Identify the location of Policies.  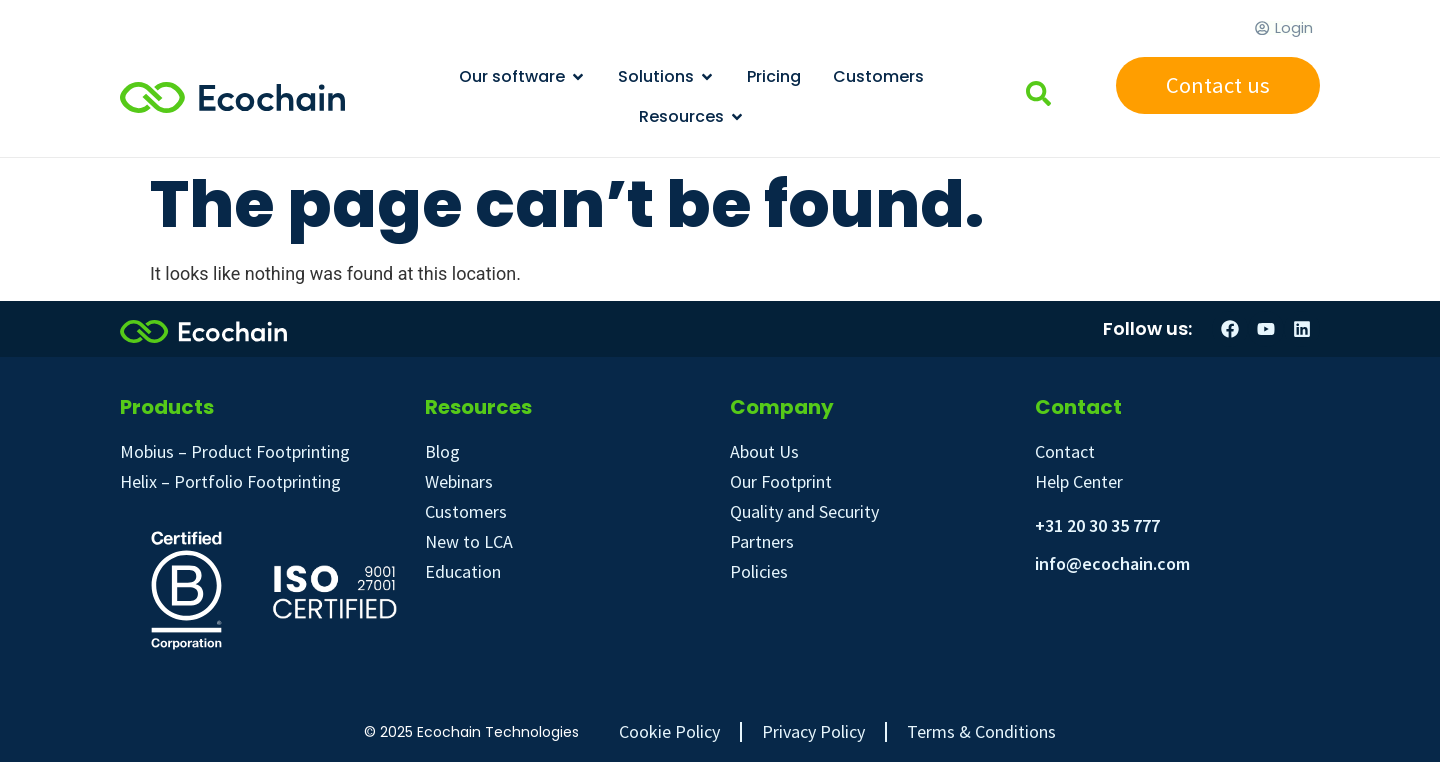
(759, 571).